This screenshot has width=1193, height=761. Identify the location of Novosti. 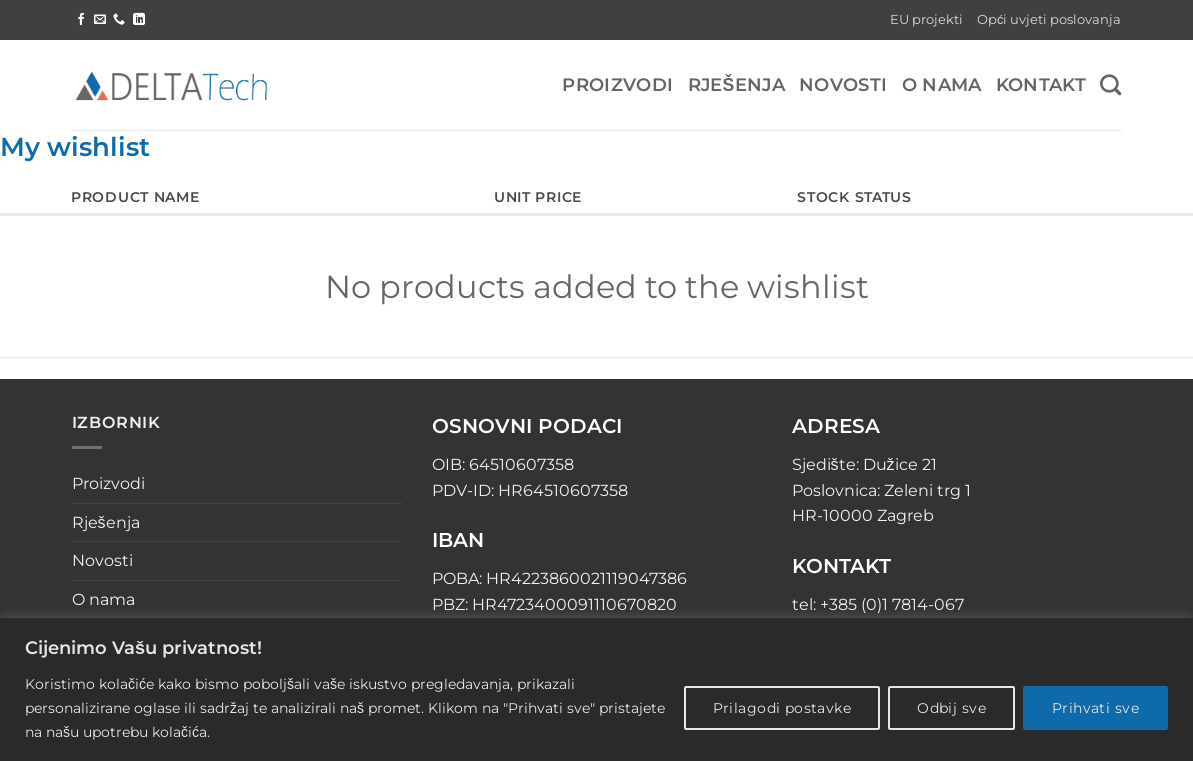
(843, 84).